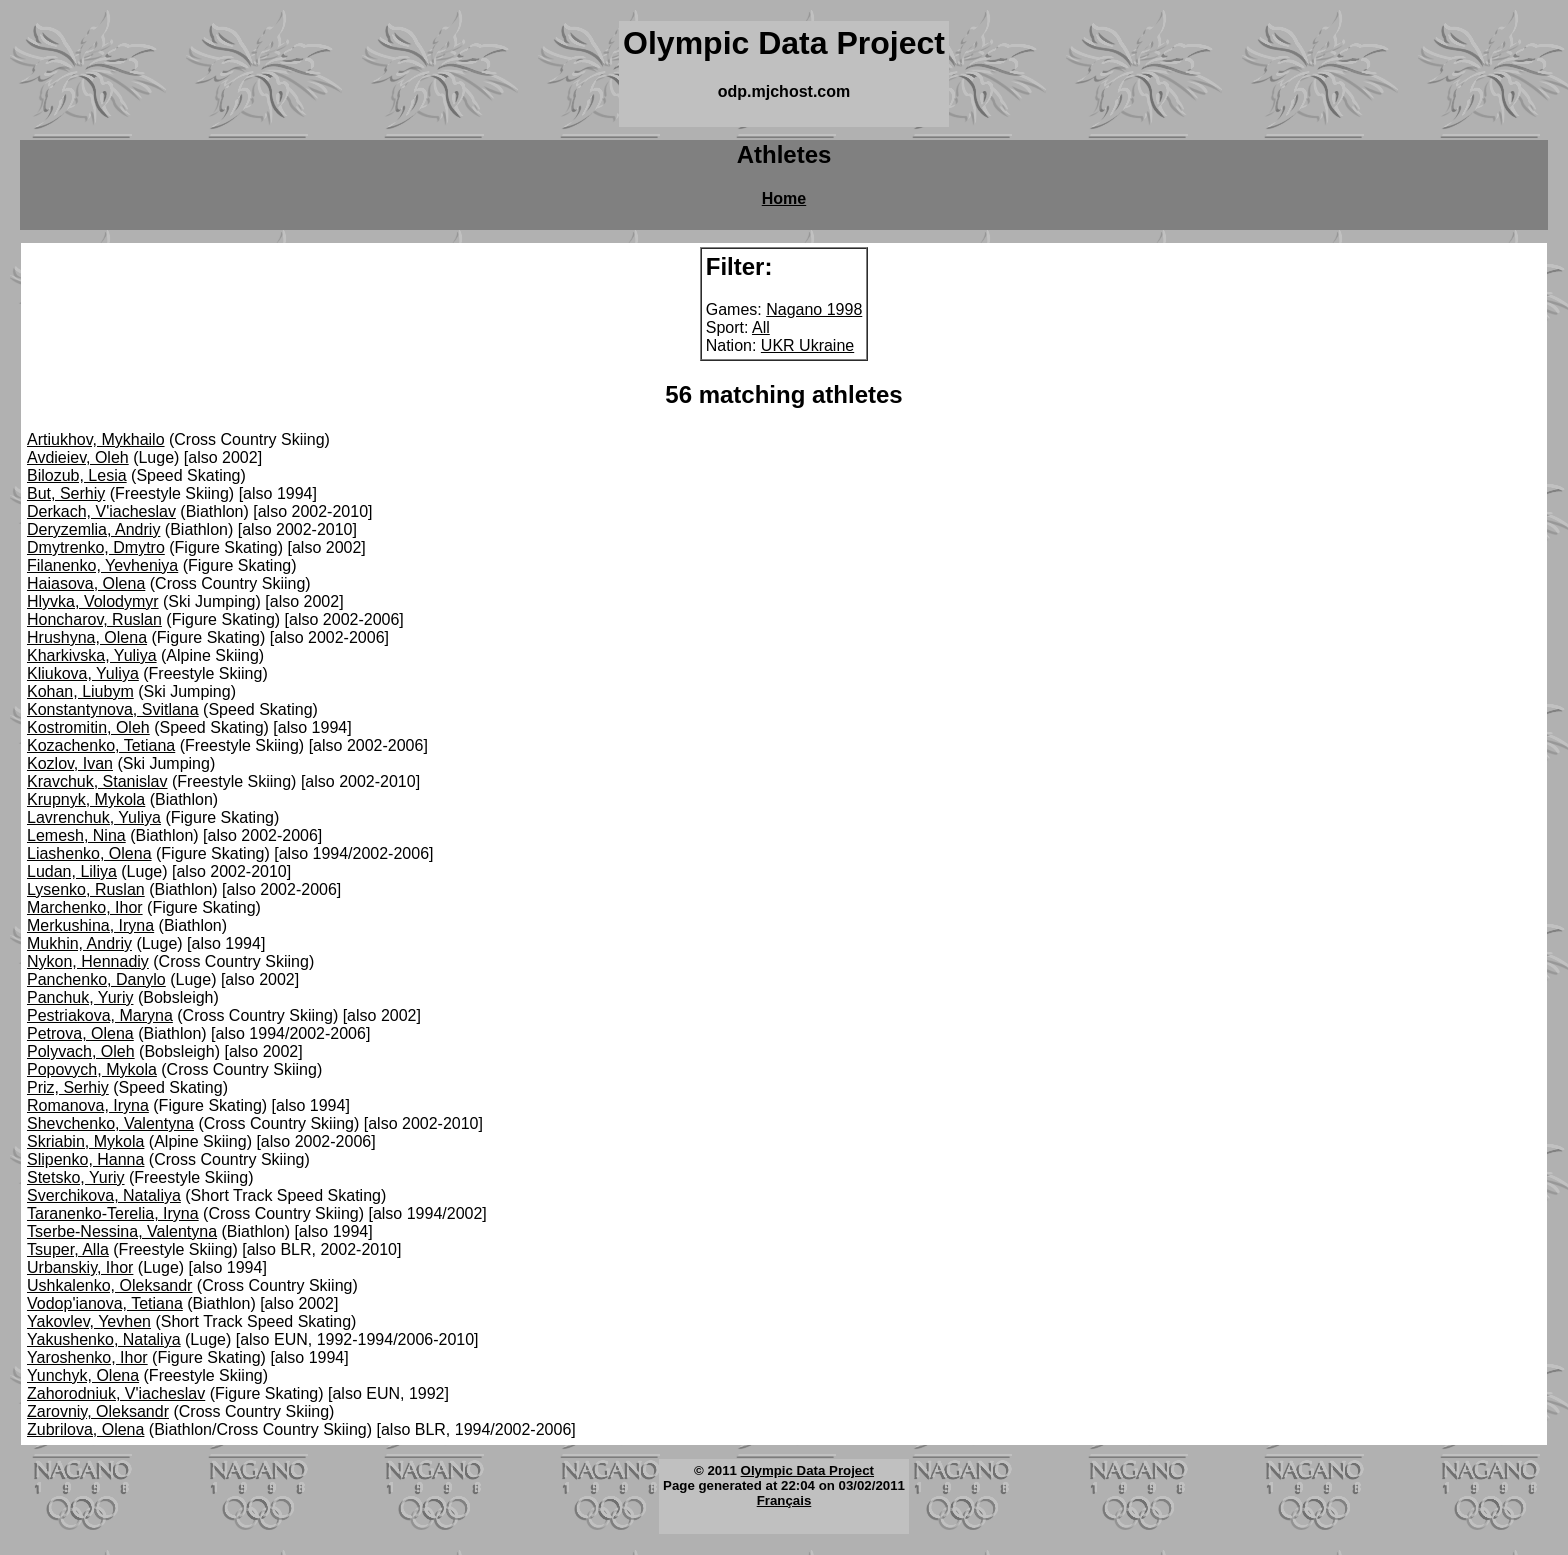 The image size is (1568, 1555). What do you see at coordinates (105, 1303) in the screenshot?
I see `Vodop'ianova, Tetiana` at bounding box center [105, 1303].